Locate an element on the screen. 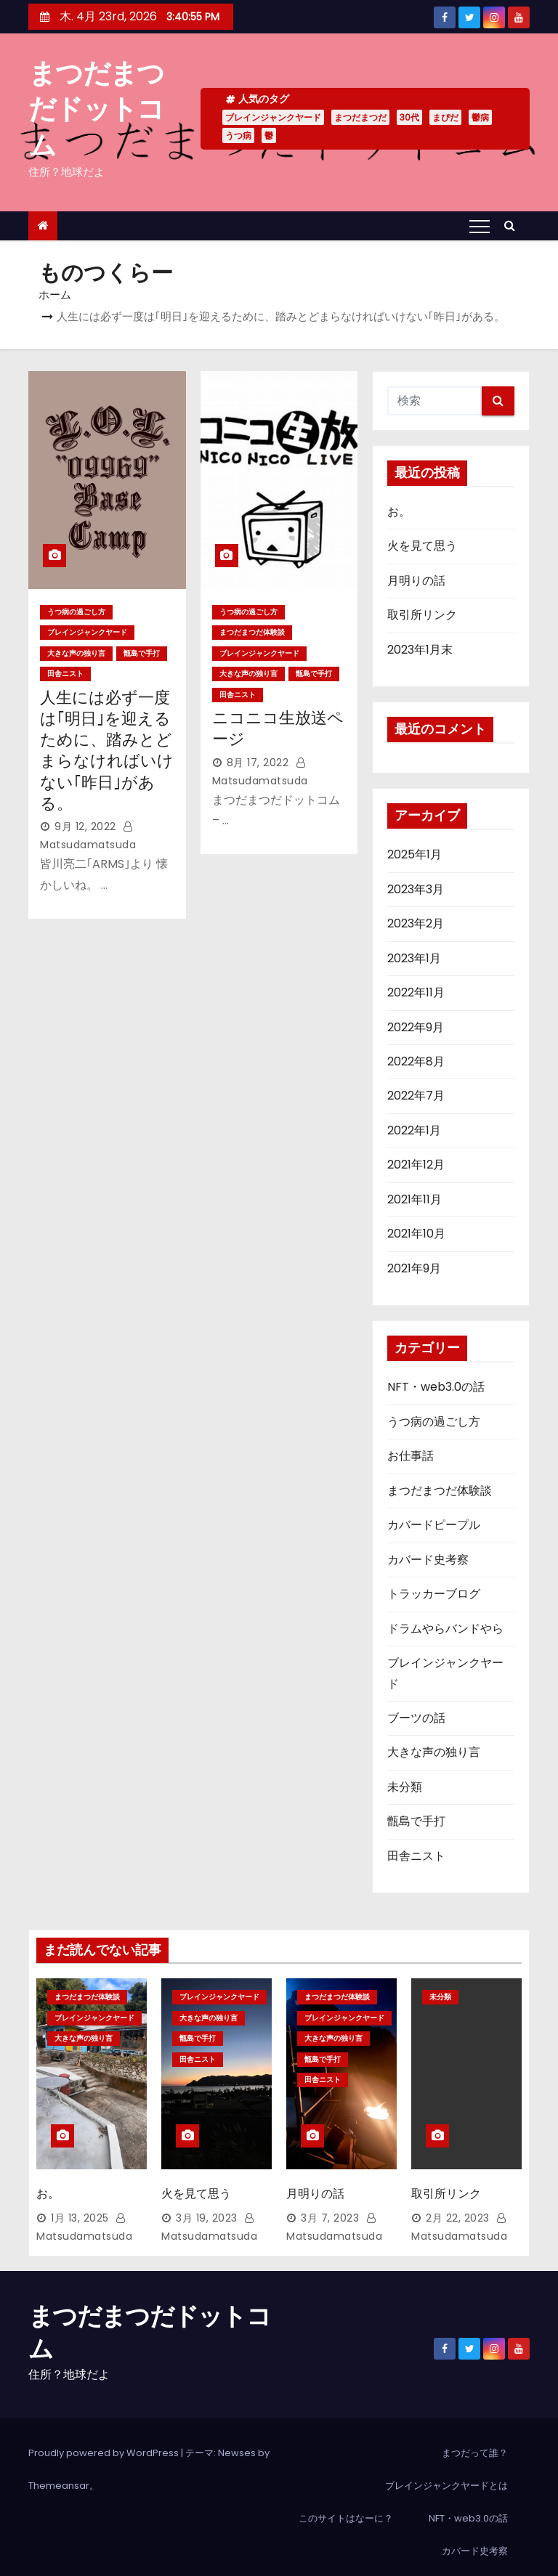 This screenshot has width=558, height=2576. [button] is located at coordinates (513, 225).